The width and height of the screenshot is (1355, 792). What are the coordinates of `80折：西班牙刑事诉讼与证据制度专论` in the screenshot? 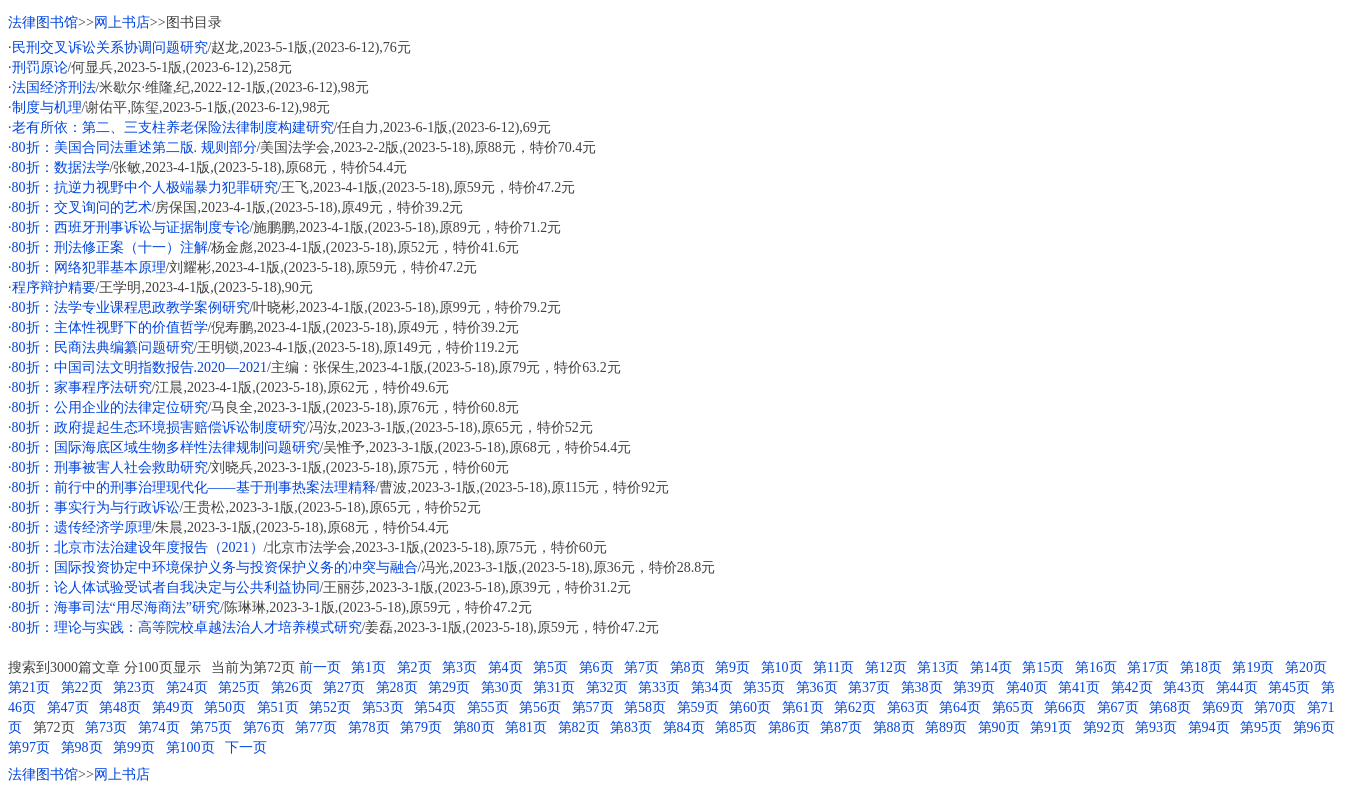 It's located at (131, 227).